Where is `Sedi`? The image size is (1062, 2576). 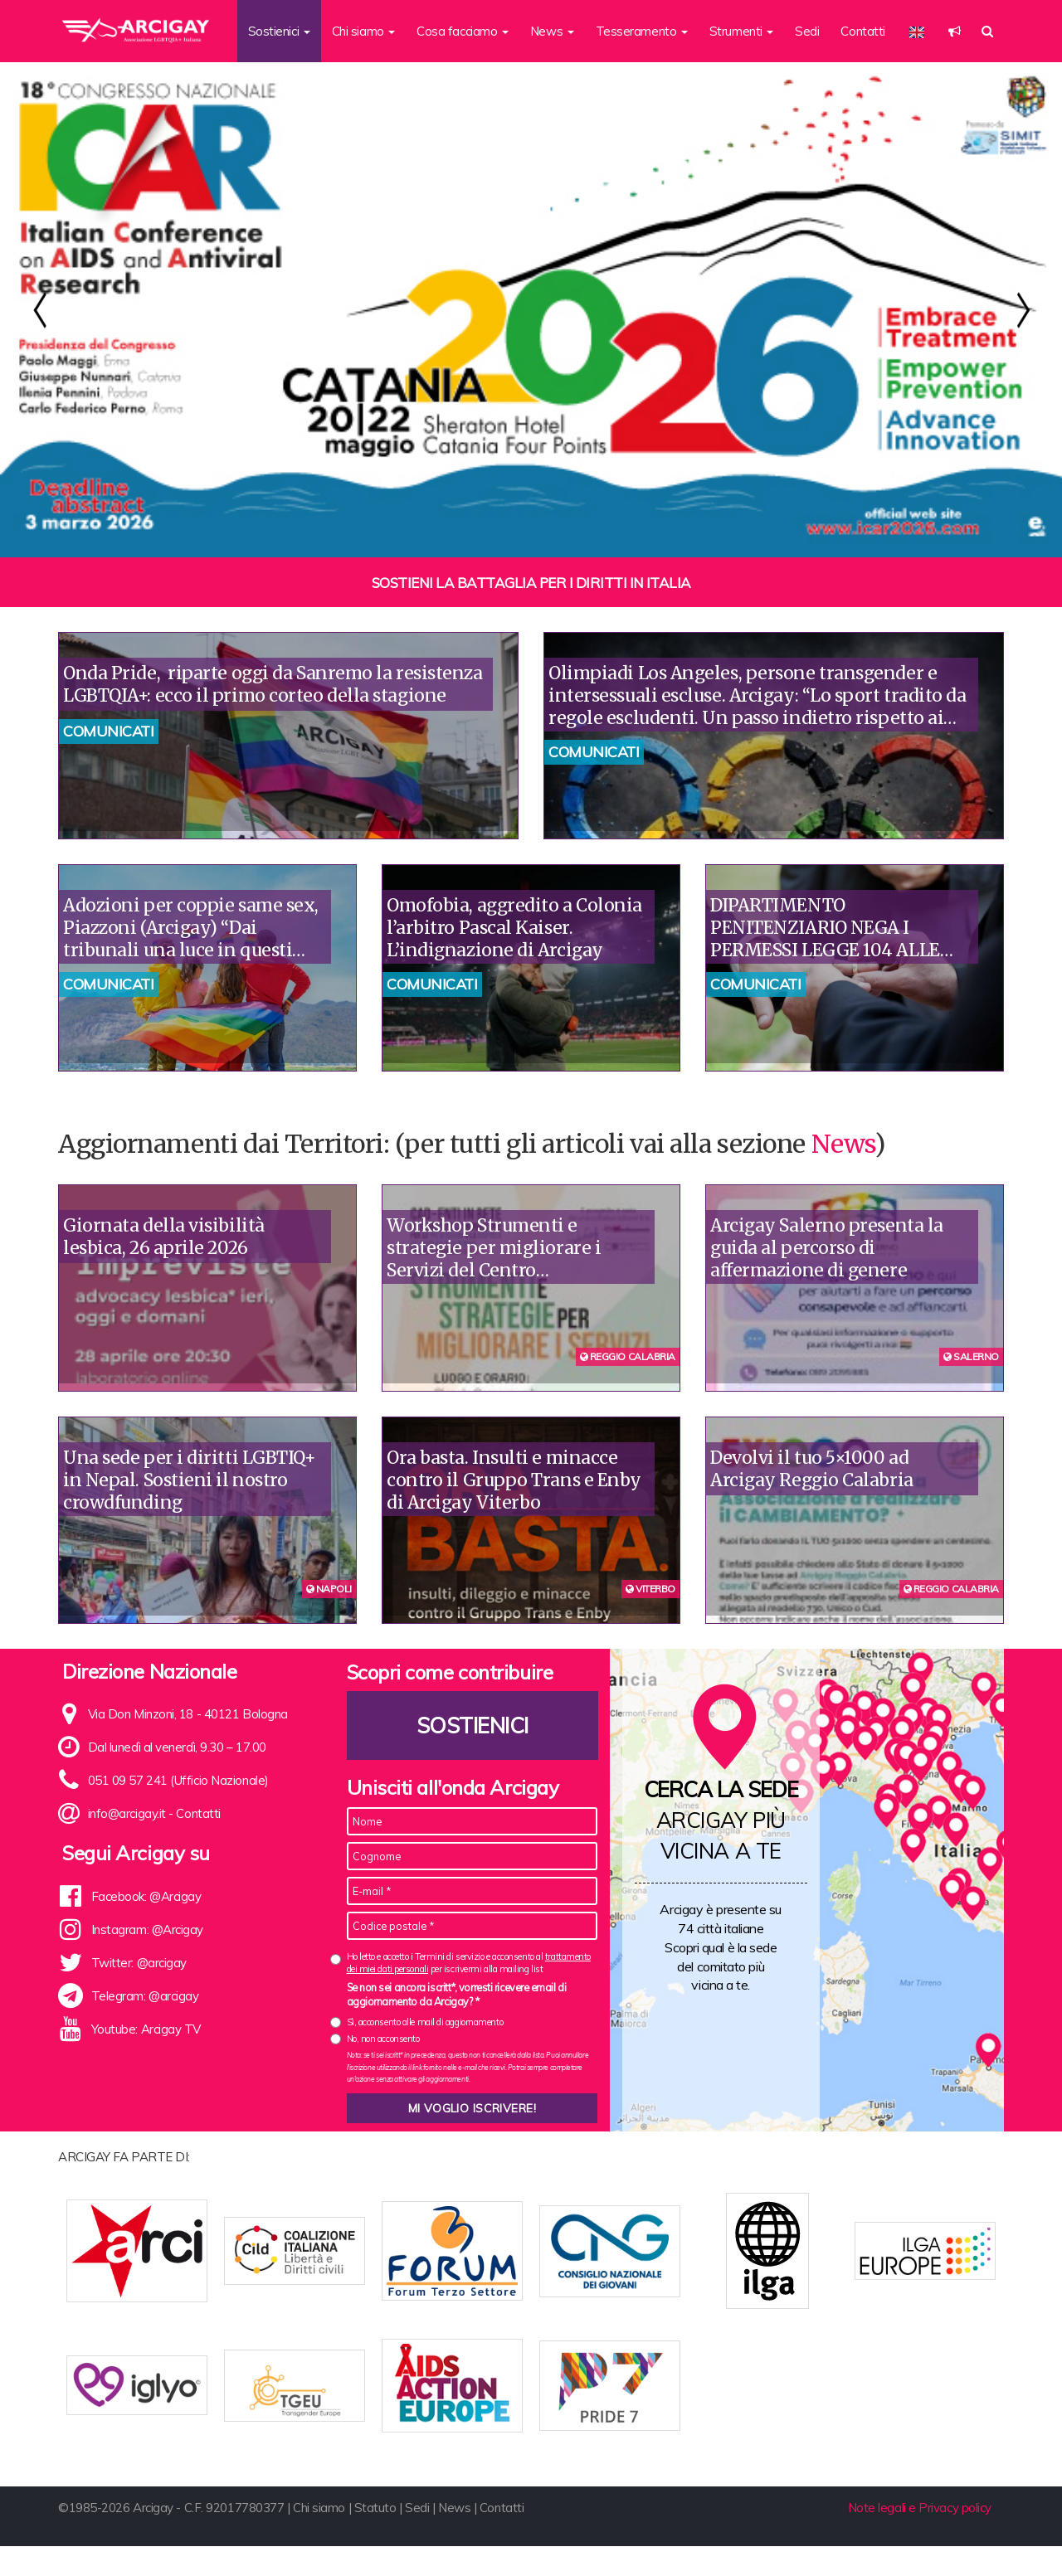
Sedi is located at coordinates (807, 31).